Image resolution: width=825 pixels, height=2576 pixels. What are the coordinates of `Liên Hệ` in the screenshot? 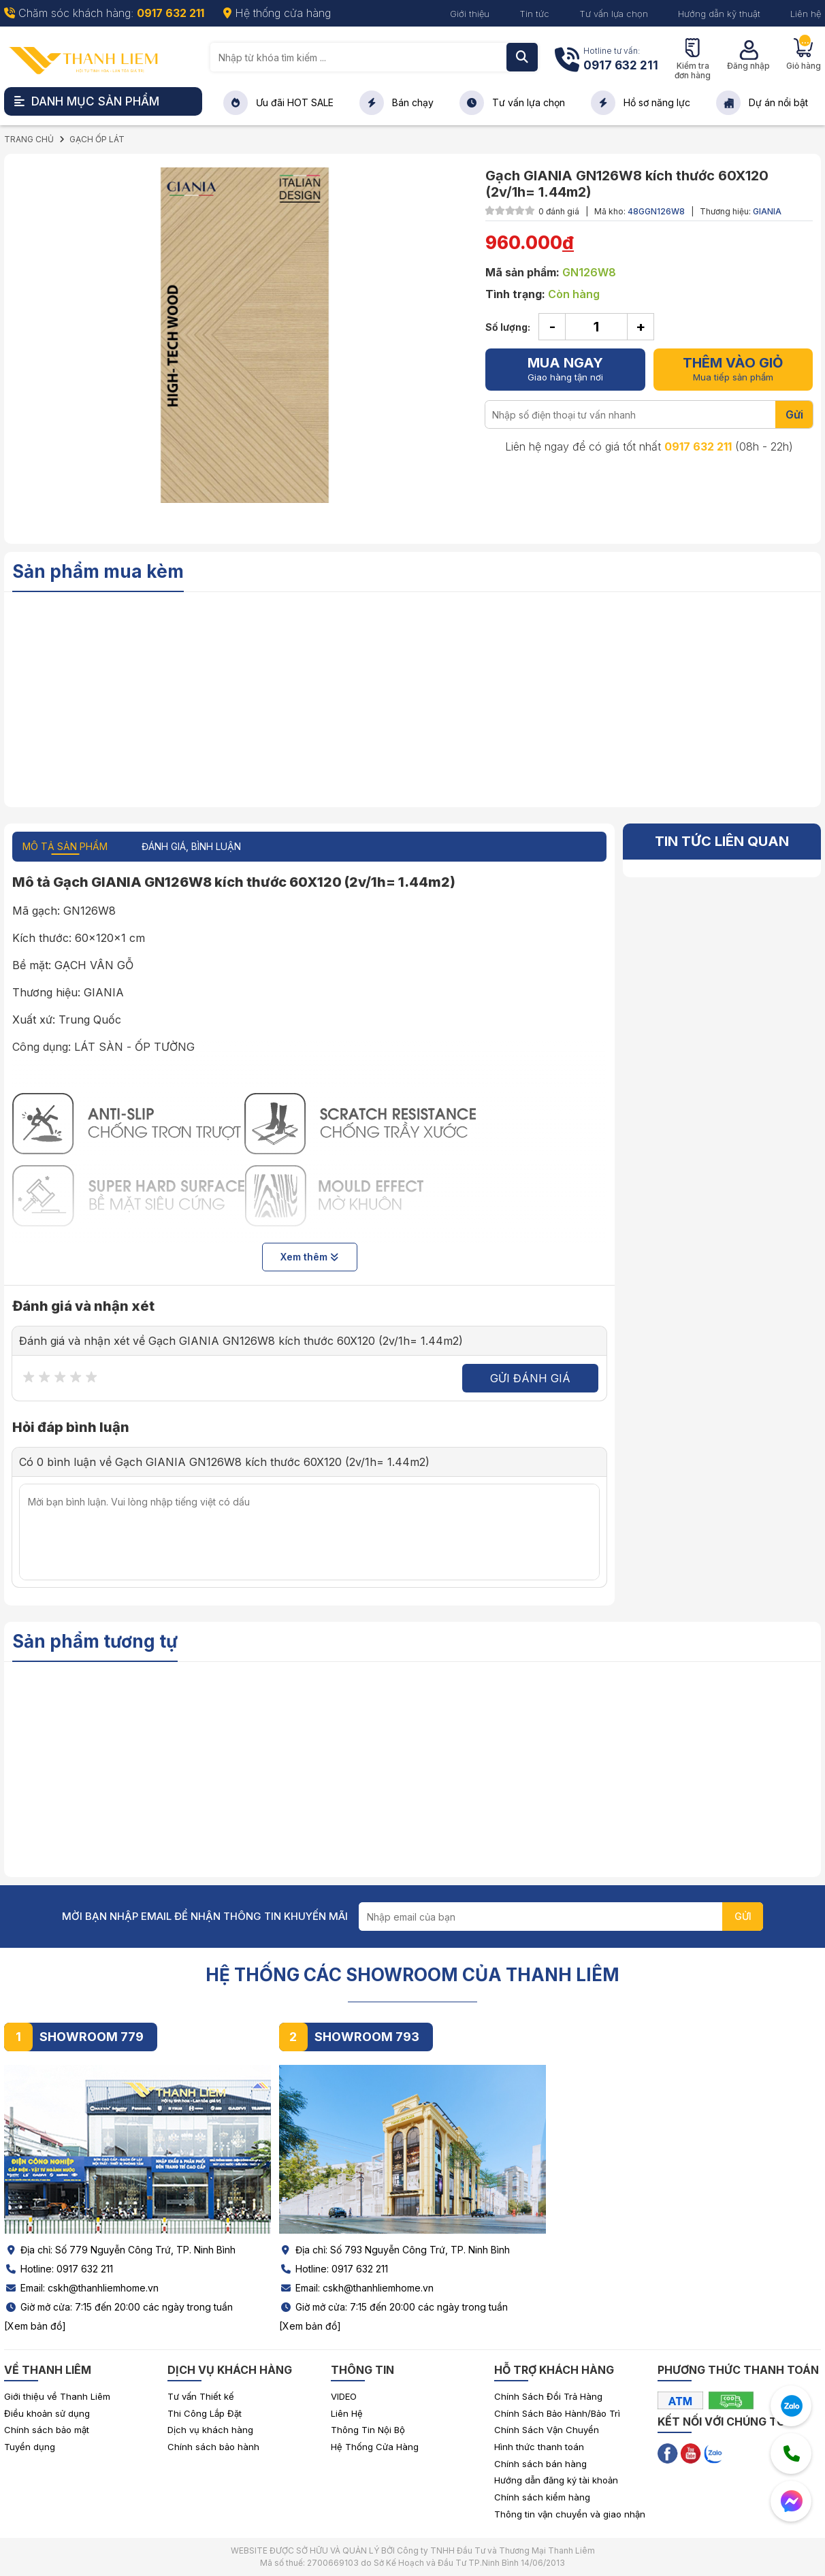 It's located at (347, 2413).